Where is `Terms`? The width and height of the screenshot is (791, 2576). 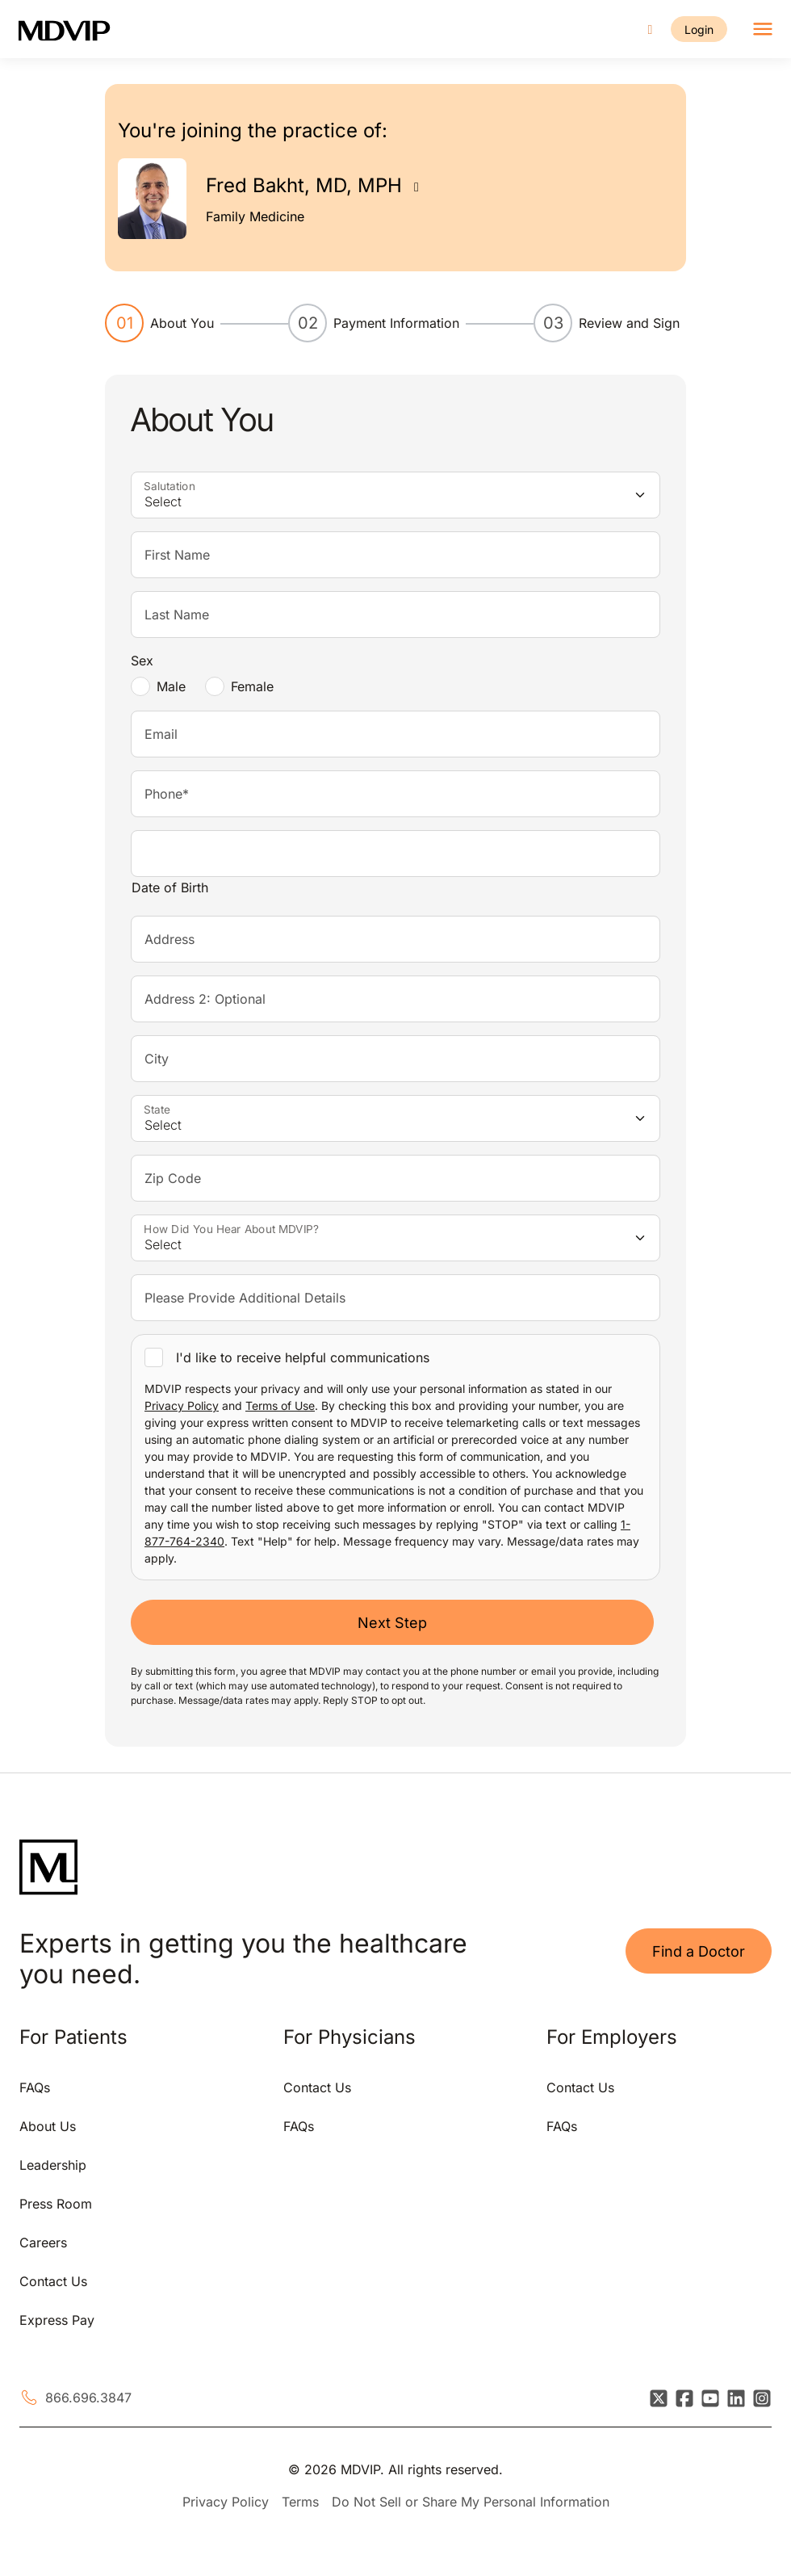
Terms is located at coordinates (300, 2502).